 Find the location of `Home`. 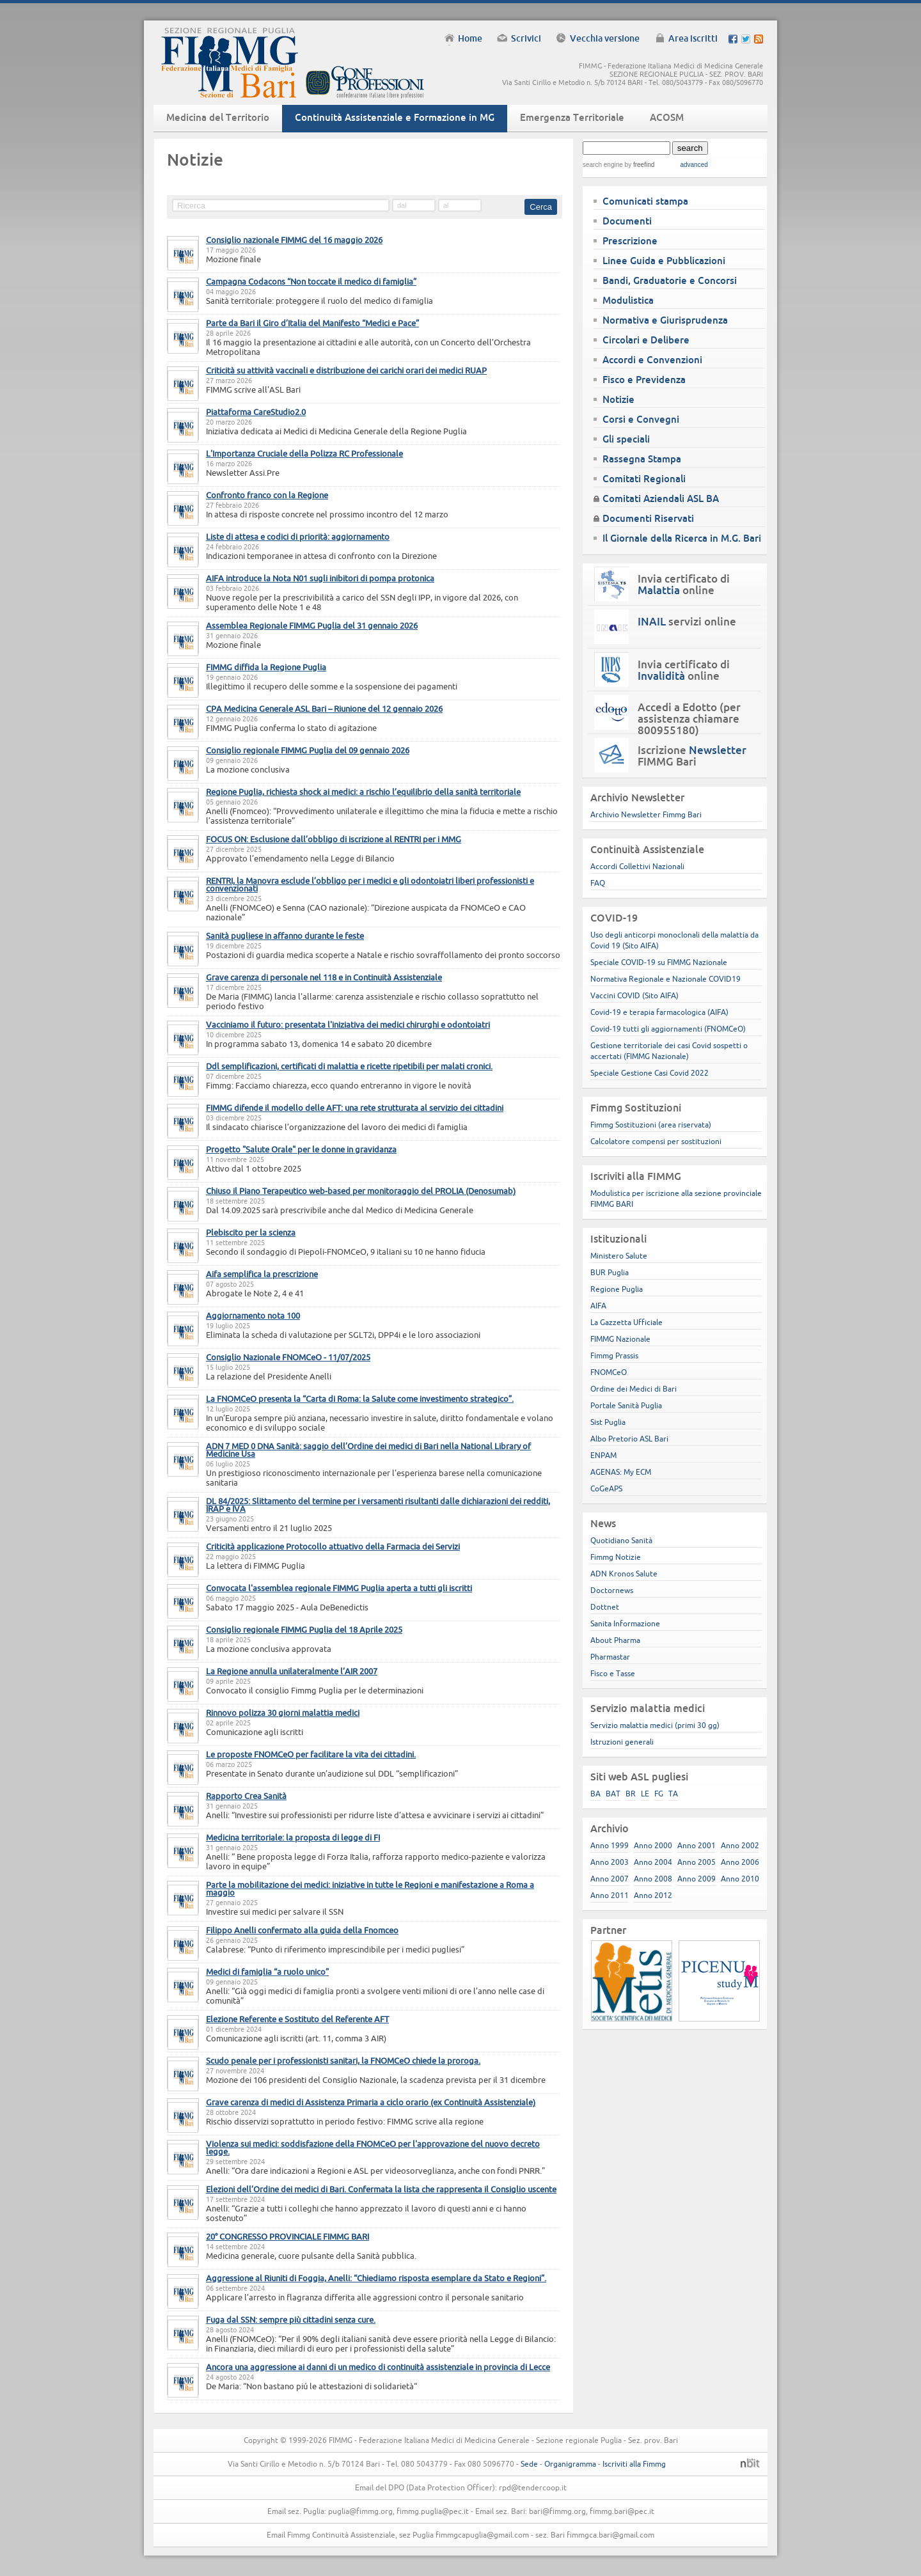

Home is located at coordinates (470, 38).